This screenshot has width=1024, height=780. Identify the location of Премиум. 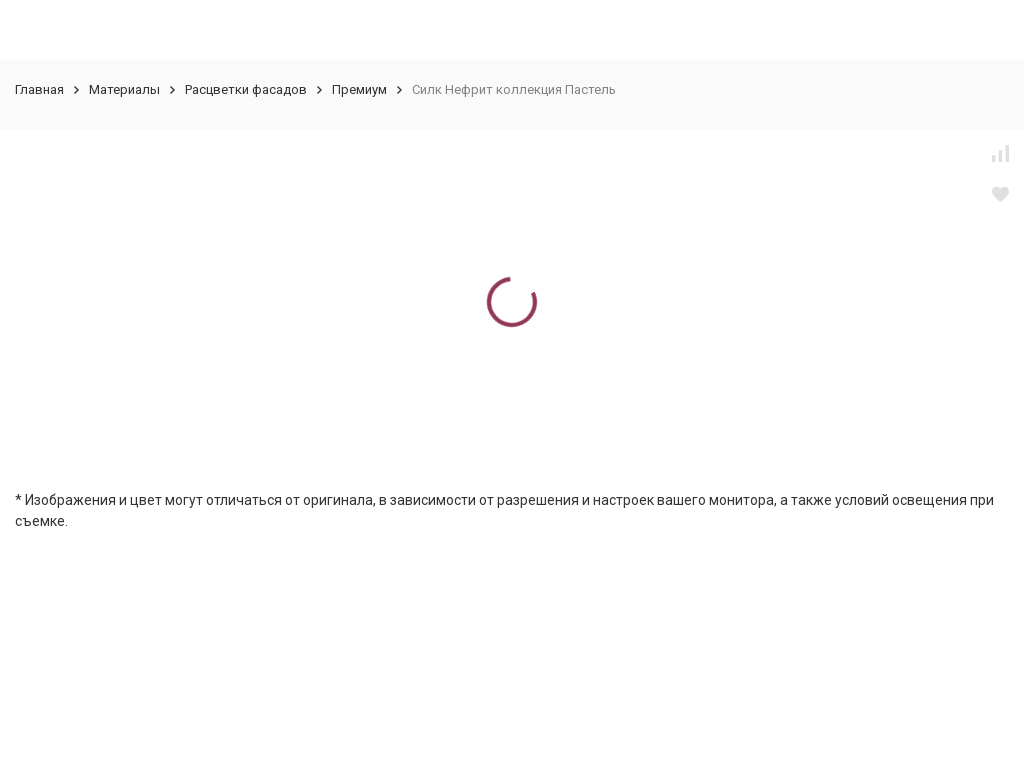
(359, 89).